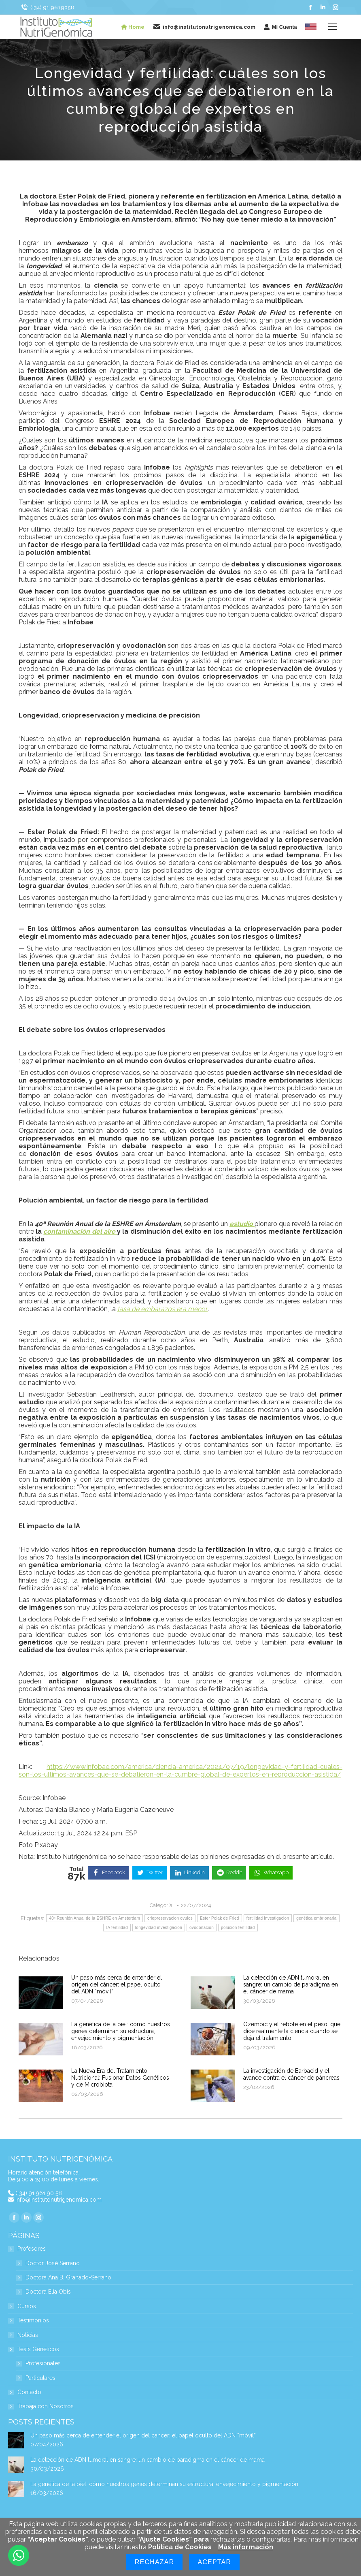 The width and height of the screenshot is (361, 2576). Describe the element at coordinates (245, 2547) in the screenshot. I see `Más información` at that location.